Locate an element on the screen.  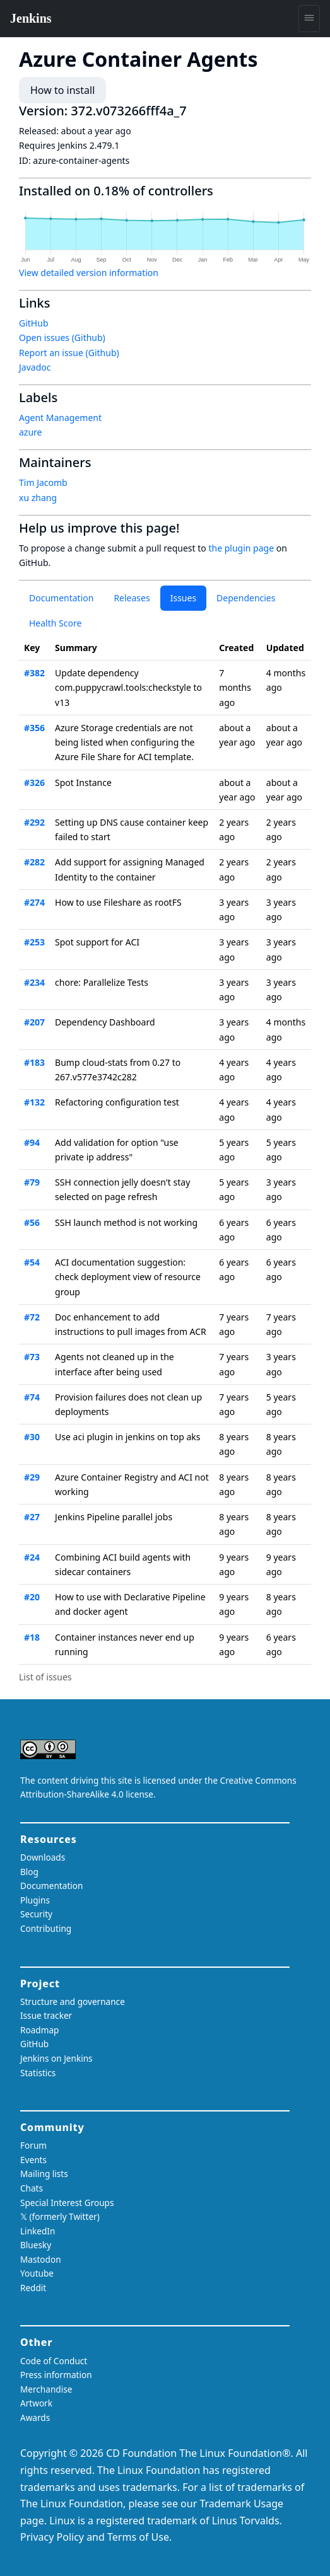
#24 is located at coordinates (32, 1557).